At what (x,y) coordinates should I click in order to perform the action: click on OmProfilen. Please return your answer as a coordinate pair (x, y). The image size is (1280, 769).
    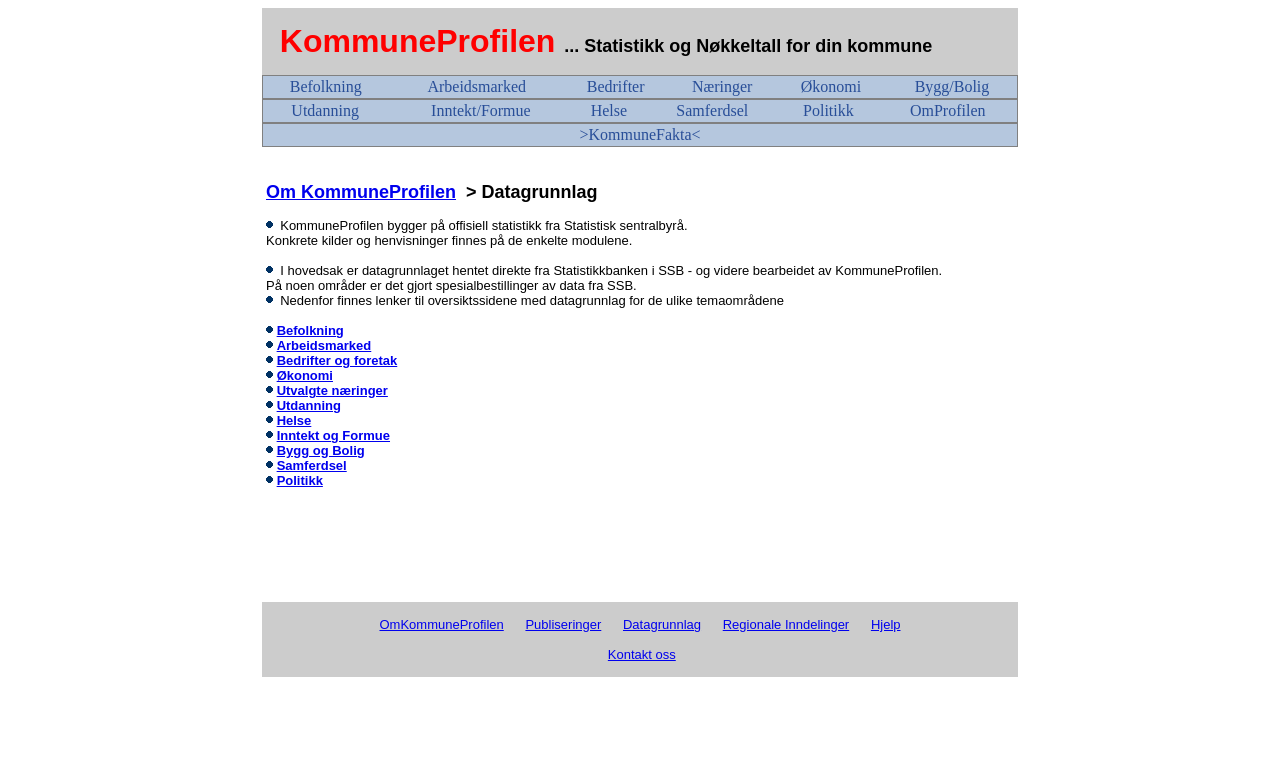
    Looking at the image, I should click on (948, 110).